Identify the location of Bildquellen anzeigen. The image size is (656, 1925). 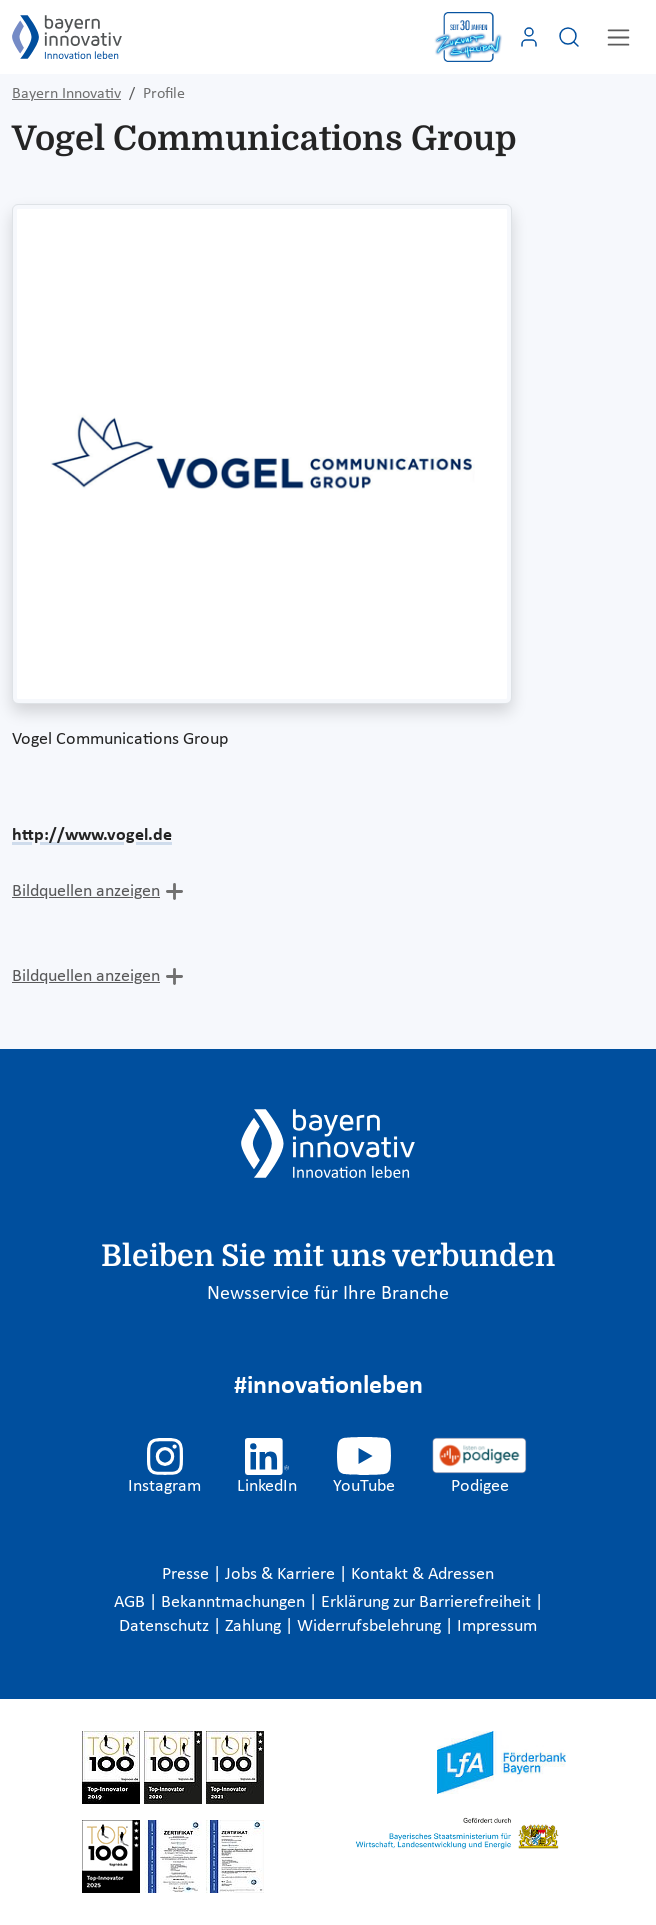
(86, 891).